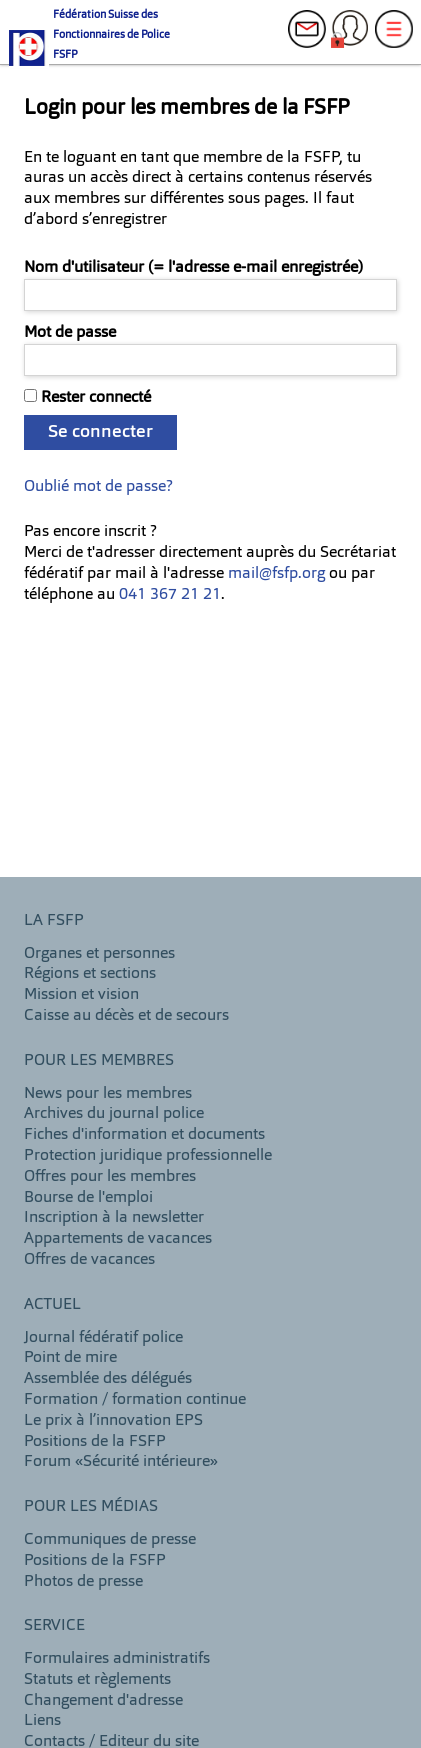  Describe the element at coordinates (81, 995) in the screenshot. I see `Mission et vision` at that location.